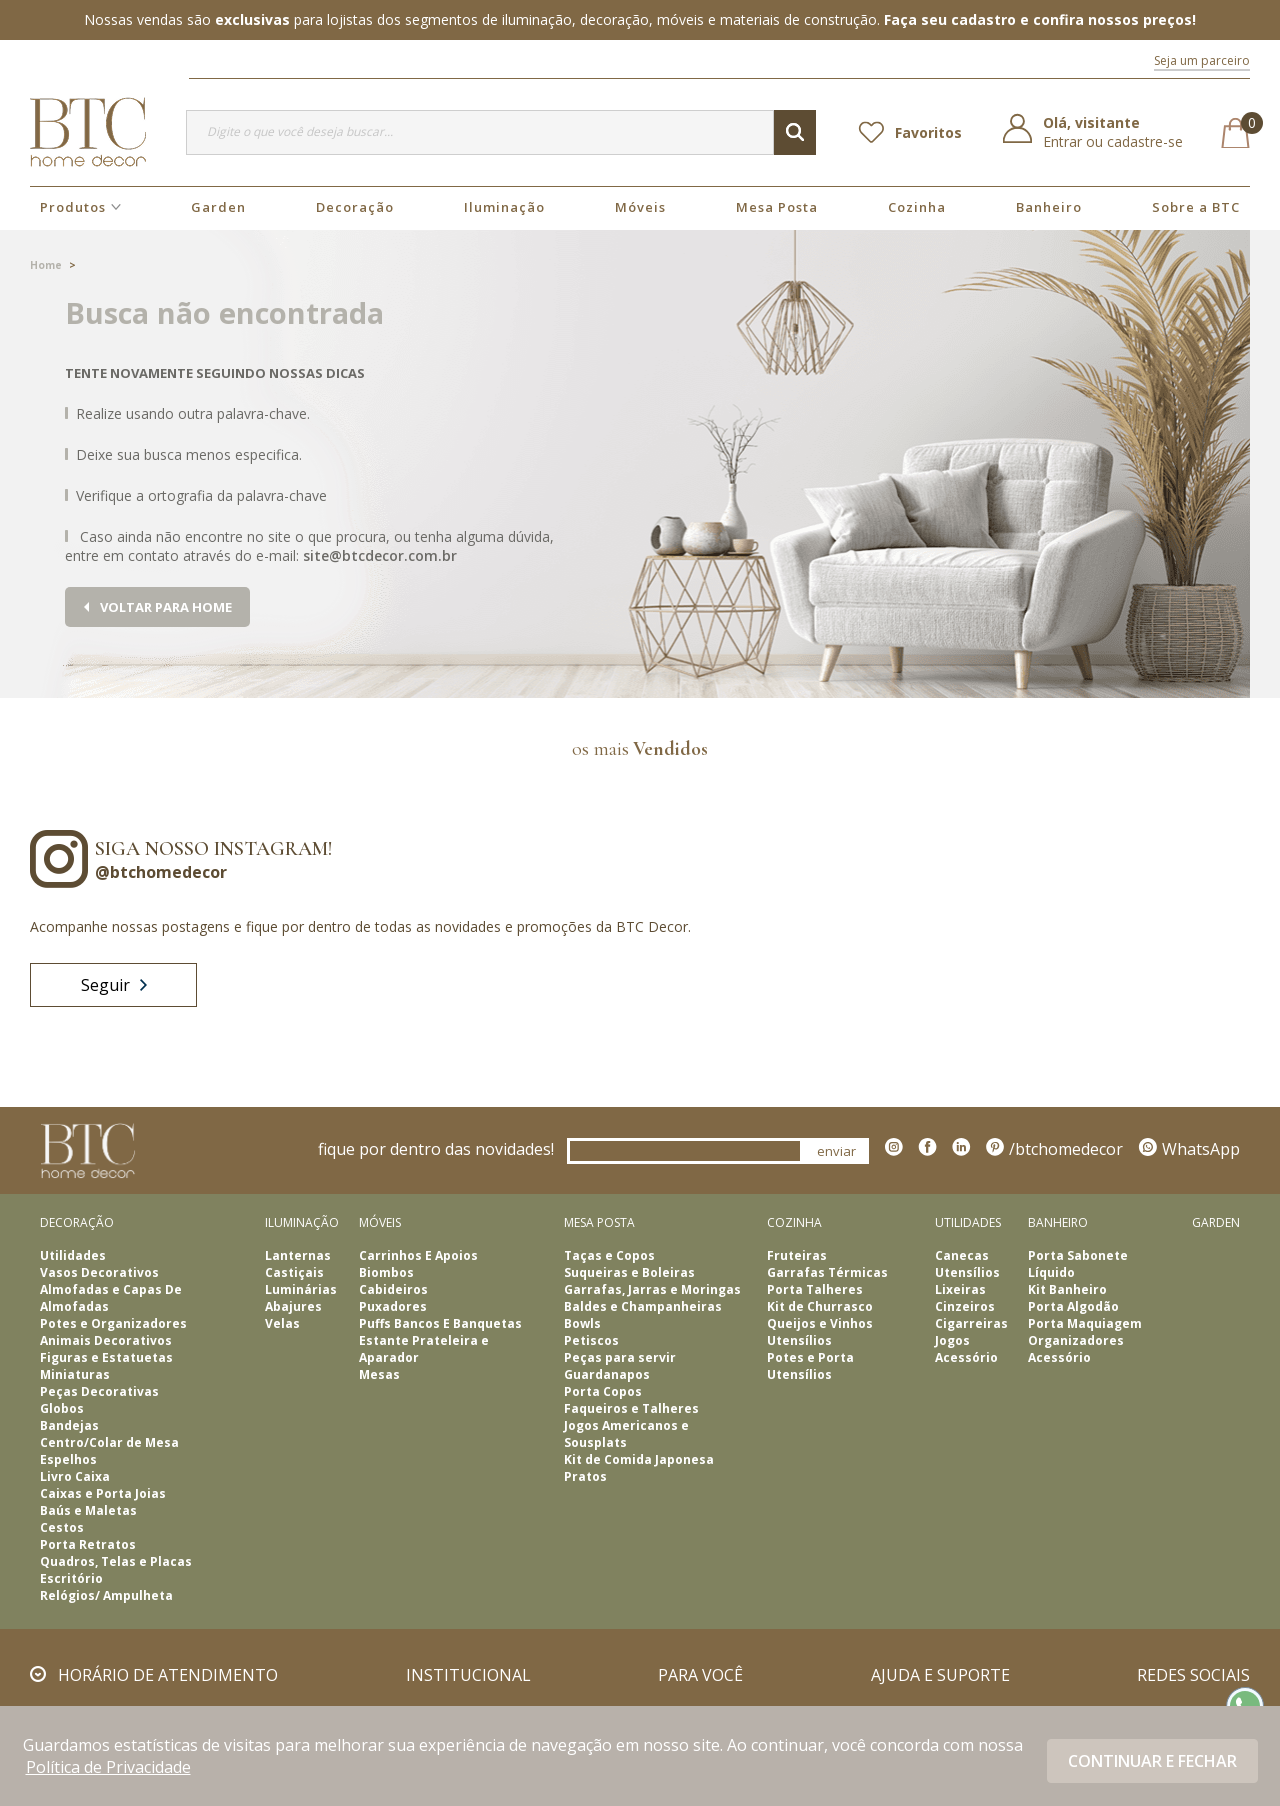 The height and width of the screenshot is (1806, 1280). What do you see at coordinates (393, 1306) in the screenshot?
I see `Puxadores` at bounding box center [393, 1306].